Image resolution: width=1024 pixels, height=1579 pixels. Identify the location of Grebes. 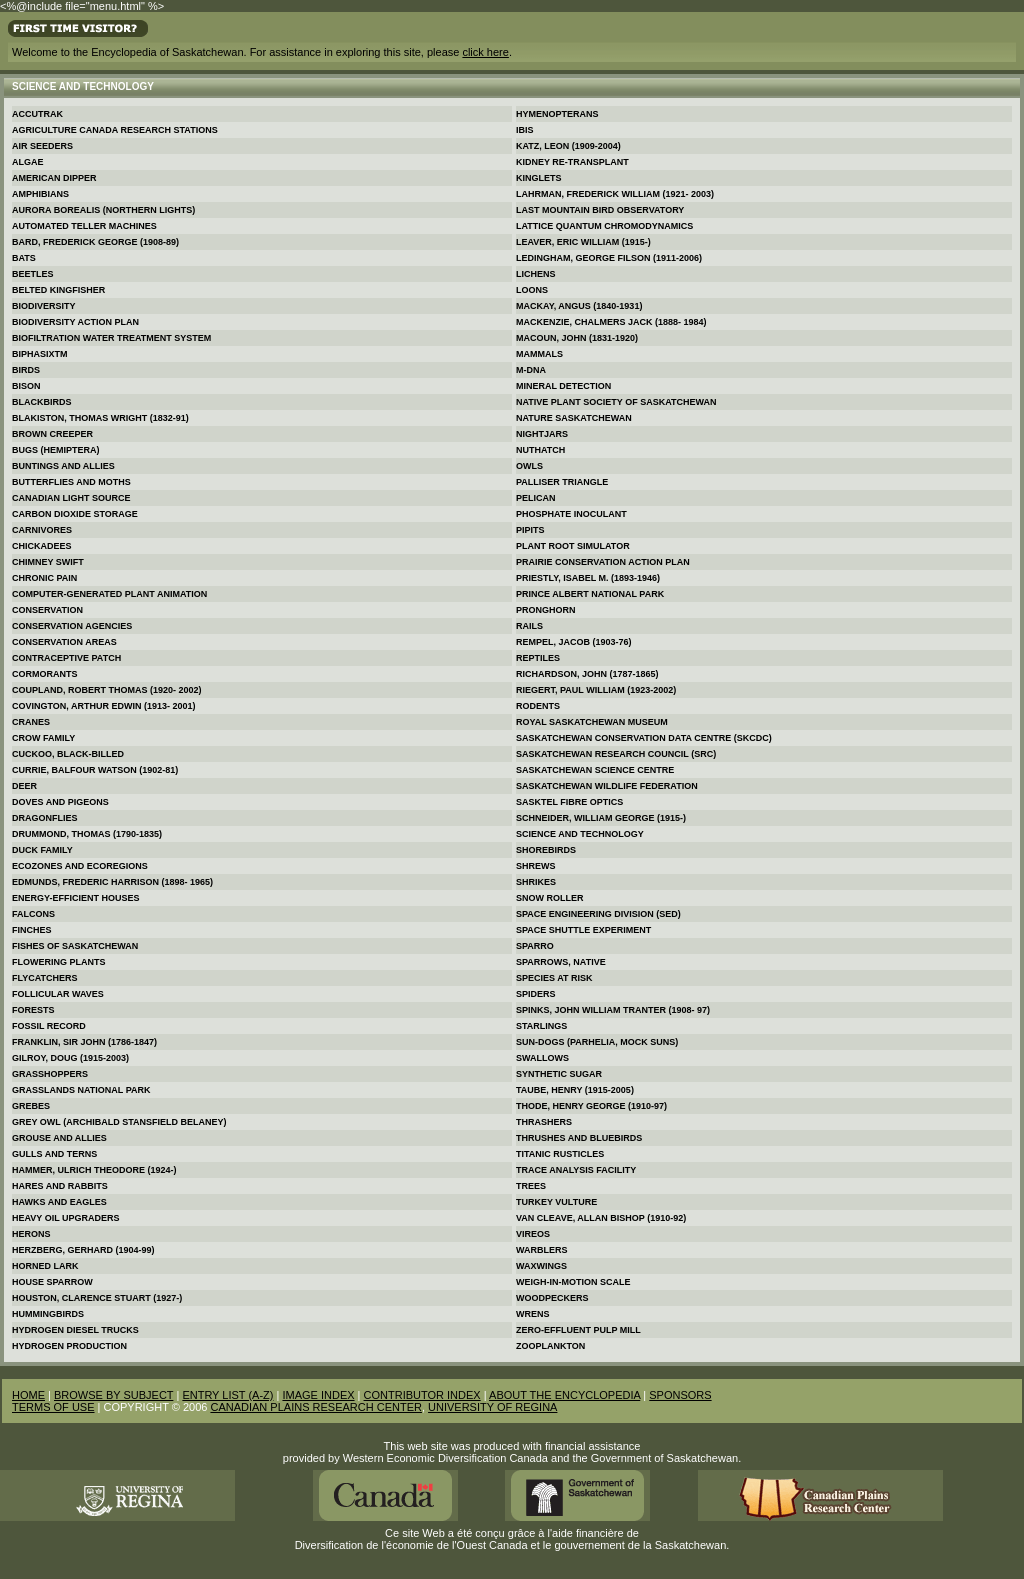
(31, 1106).